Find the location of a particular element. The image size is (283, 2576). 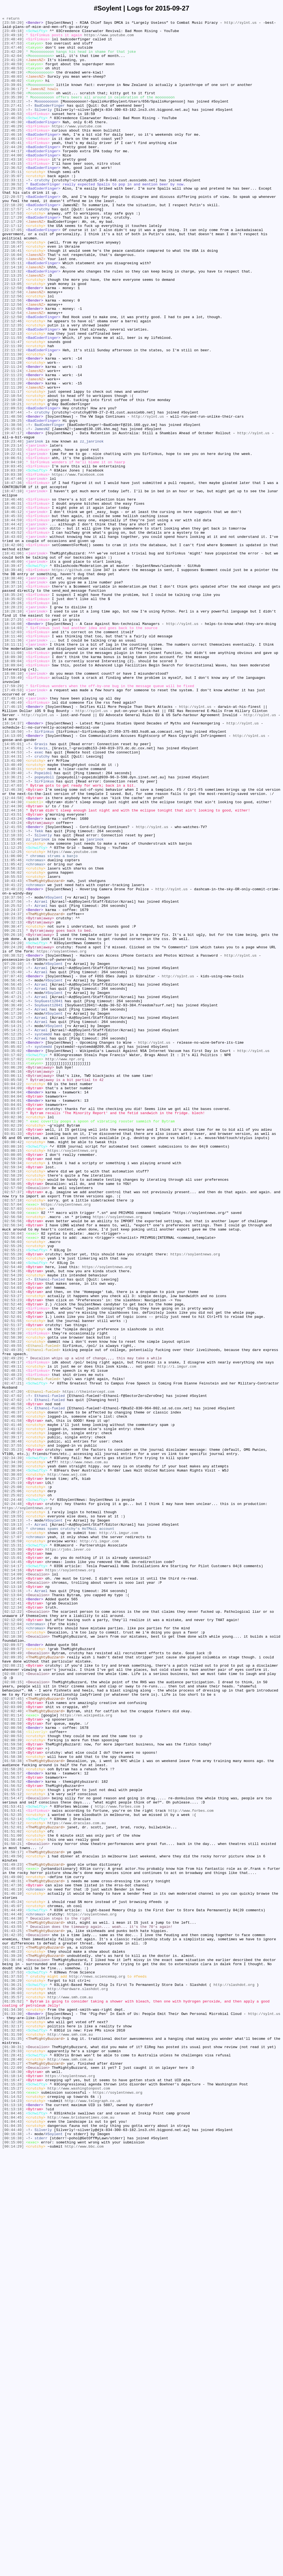

[02:07:45] is located at coordinates (13, 2034).